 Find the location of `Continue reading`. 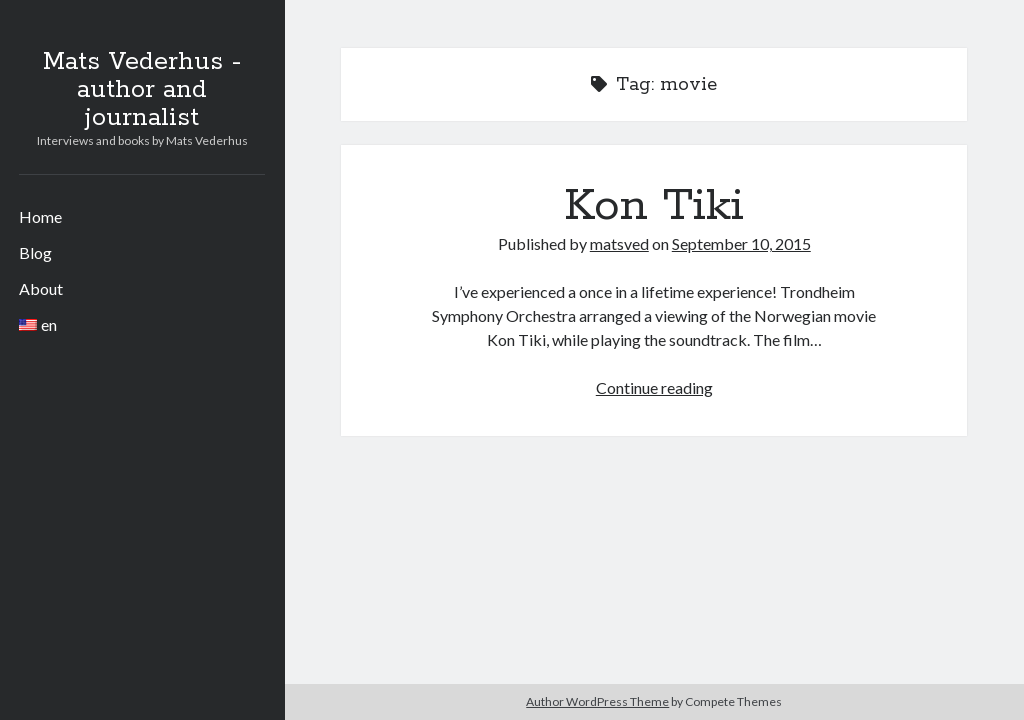

Continue reading is located at coordinates (654, 387).